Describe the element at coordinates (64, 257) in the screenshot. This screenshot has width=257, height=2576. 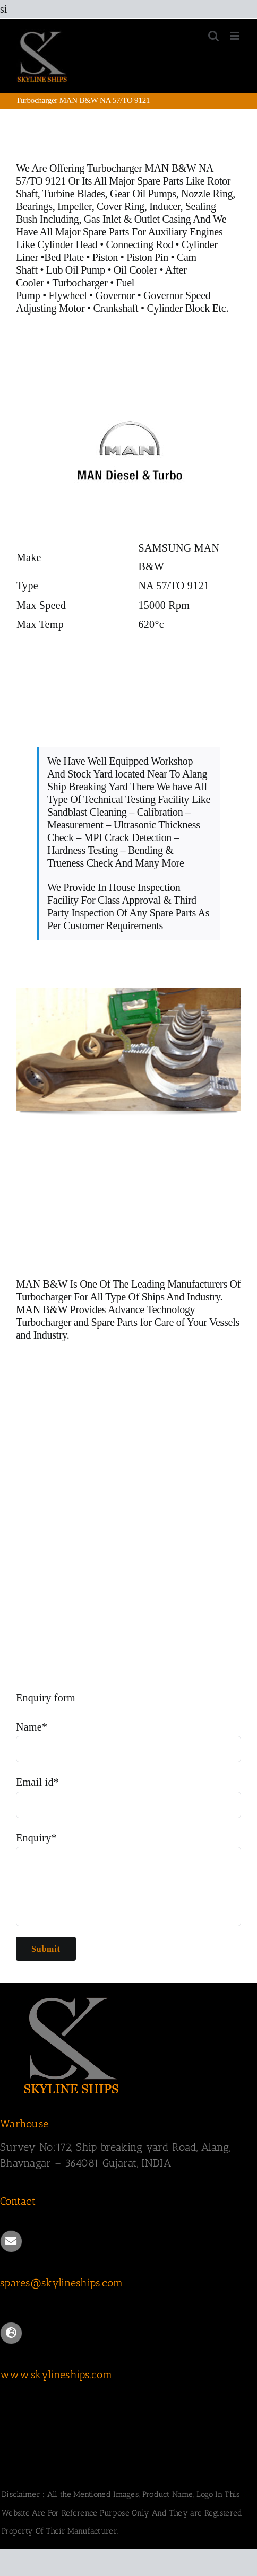
I see `Bed Plate` at that location.